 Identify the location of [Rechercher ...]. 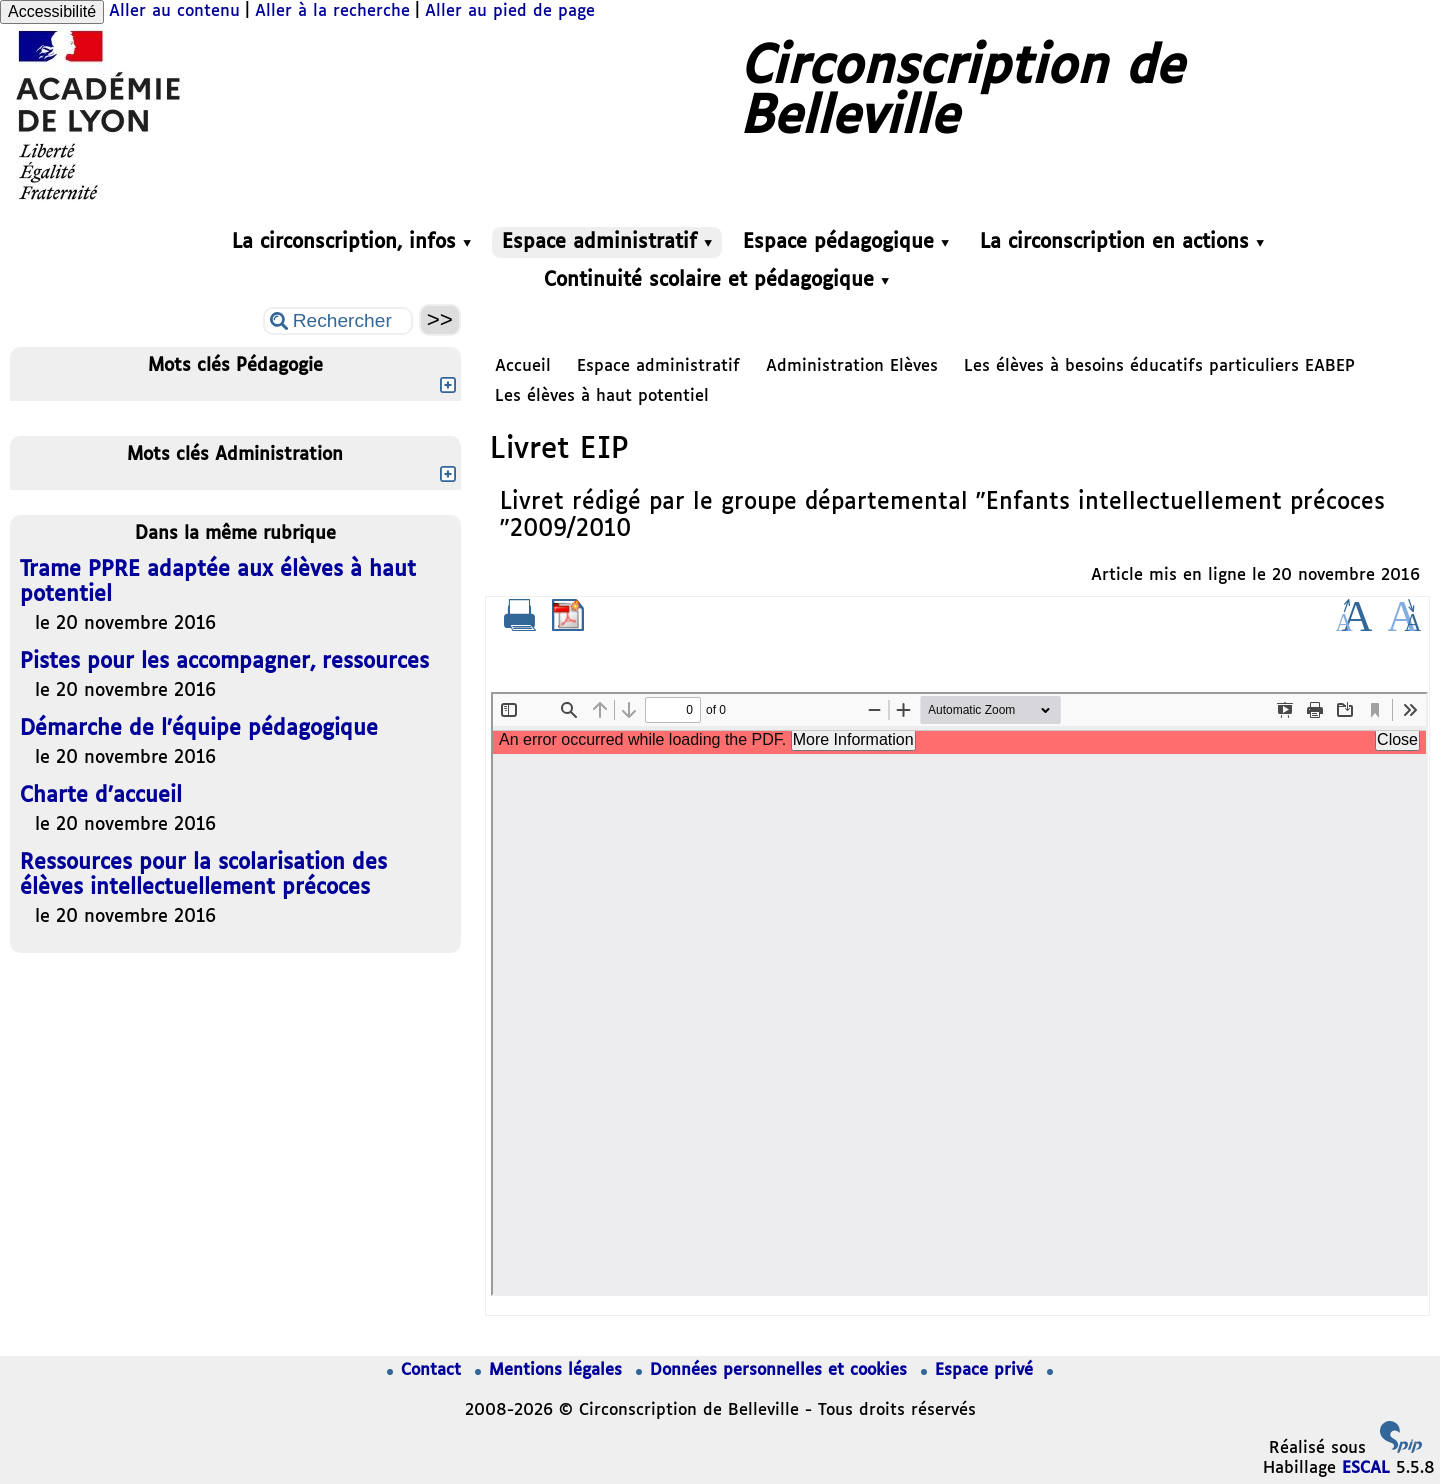
(338, 321).